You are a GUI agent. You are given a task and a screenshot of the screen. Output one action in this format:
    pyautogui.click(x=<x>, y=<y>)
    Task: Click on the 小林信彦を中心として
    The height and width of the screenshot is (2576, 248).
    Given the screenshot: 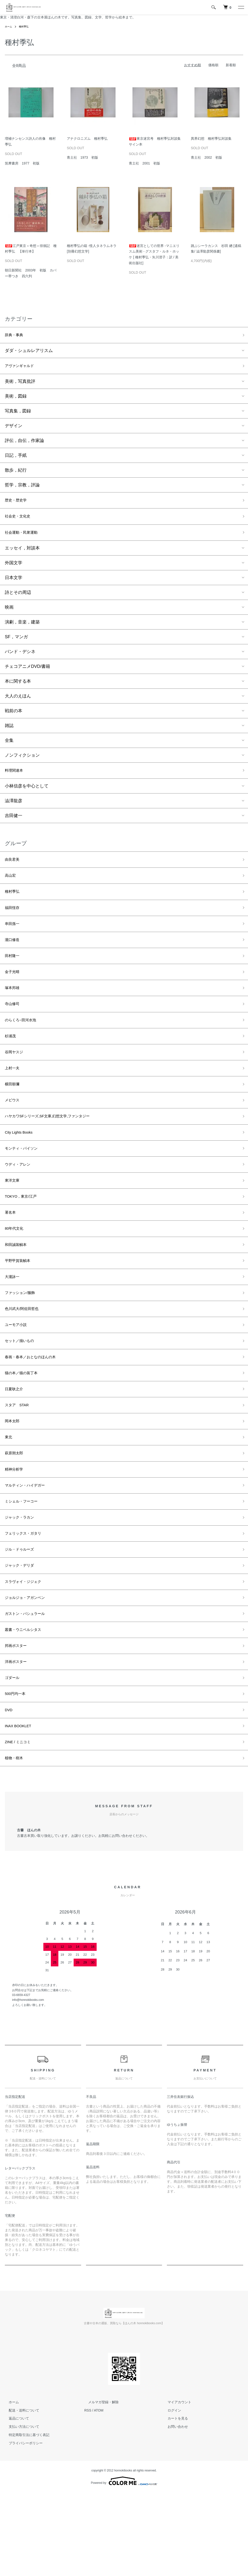 What is the action you would take?
    pyautogui.click(x=26, y=794)
    